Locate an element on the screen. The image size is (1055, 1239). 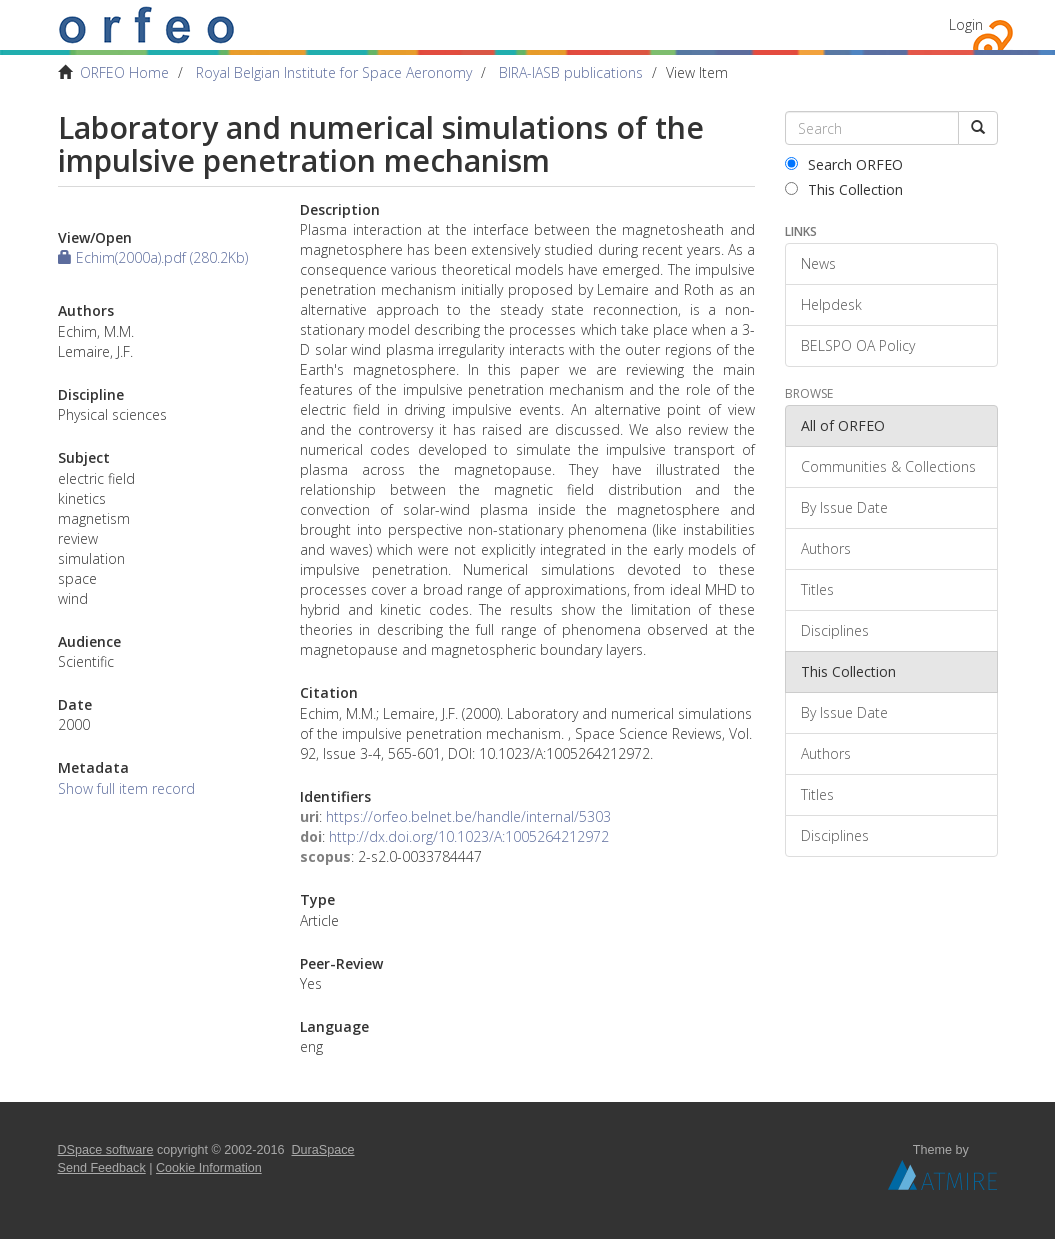
BELSPO OA Policy is located at coordinates (858, 345).